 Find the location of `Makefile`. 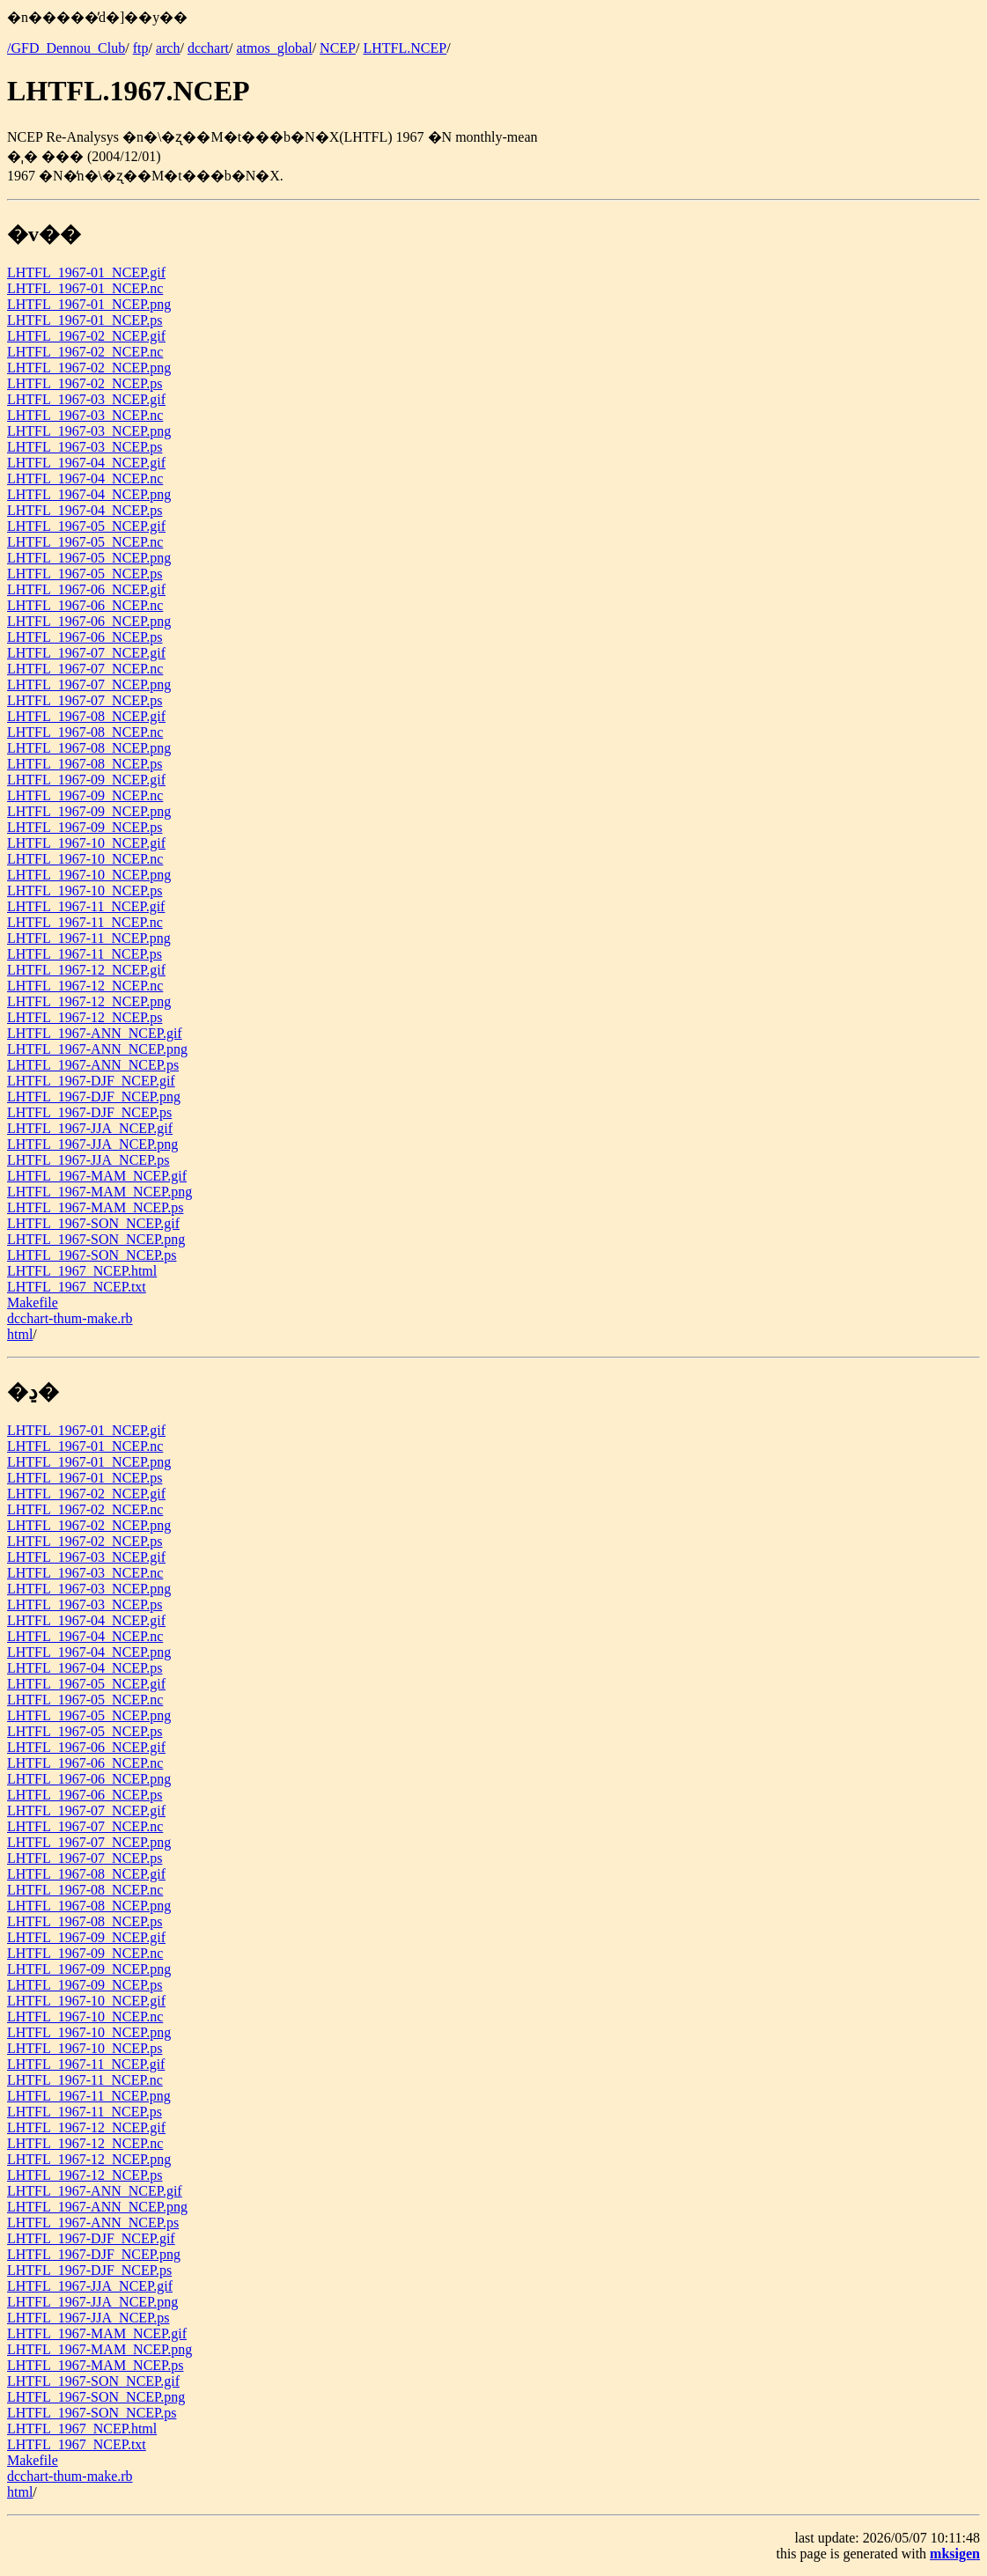

Makefile is located at coordinates (32, 1302).